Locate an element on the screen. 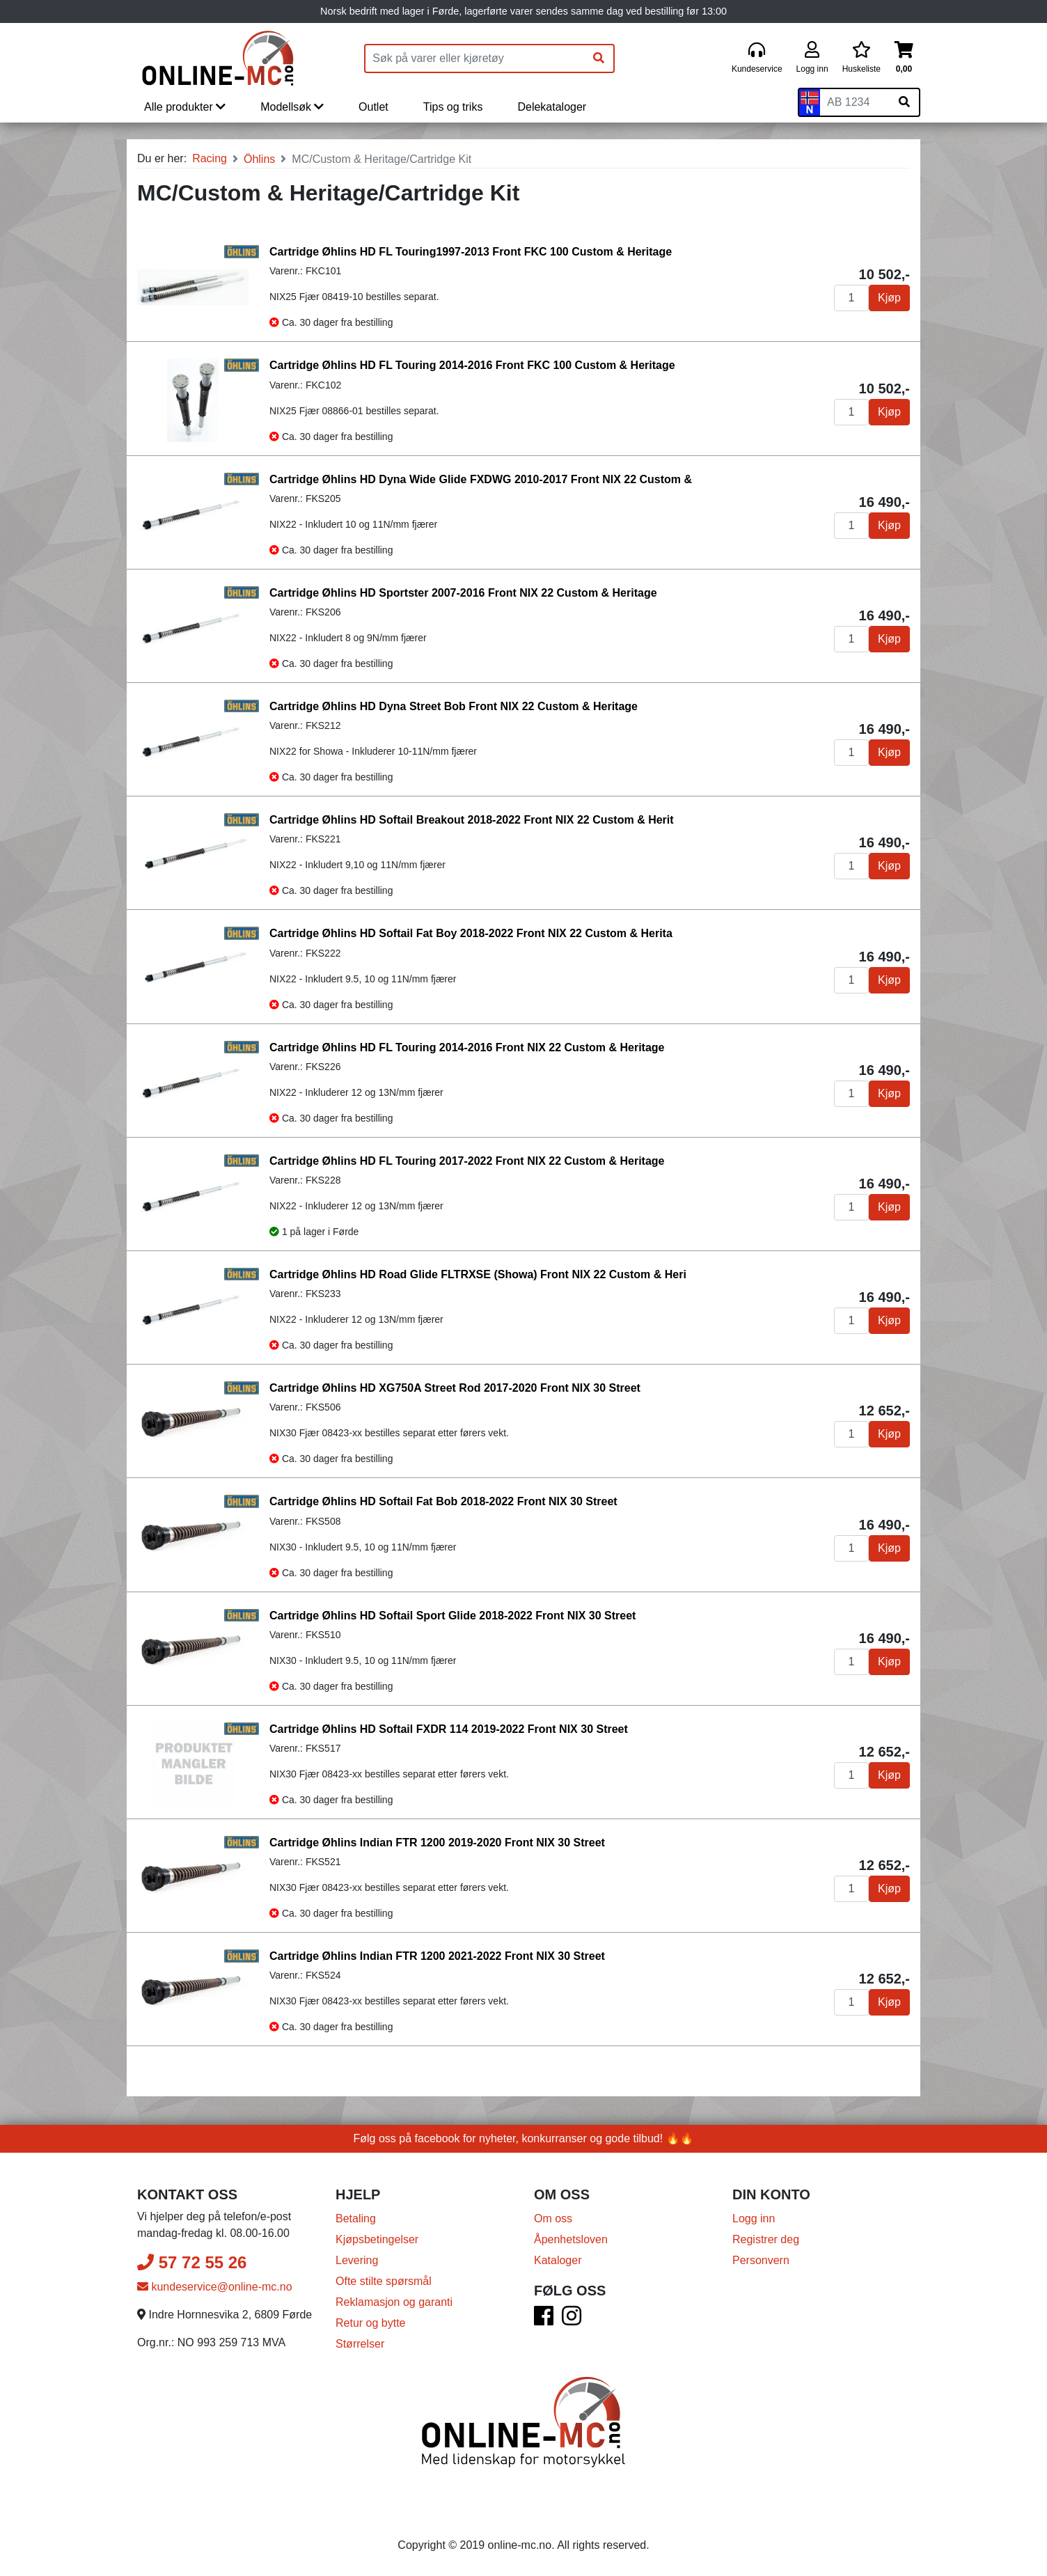 This screenshot has height=2576, width=1047. Reklamasjon og garanti is located at coordinates (394, 2302).